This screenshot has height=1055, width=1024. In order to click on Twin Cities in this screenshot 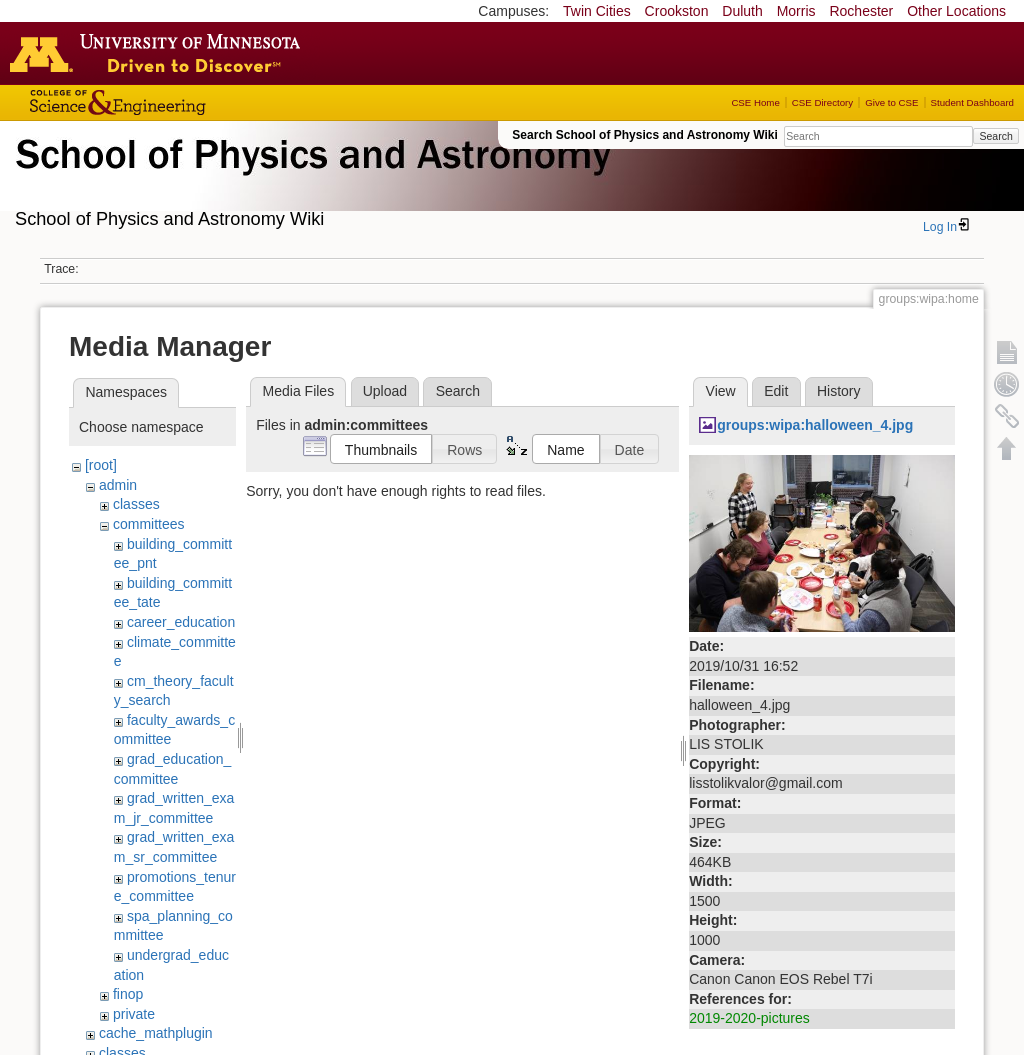, I will do `click(597, 11)`.